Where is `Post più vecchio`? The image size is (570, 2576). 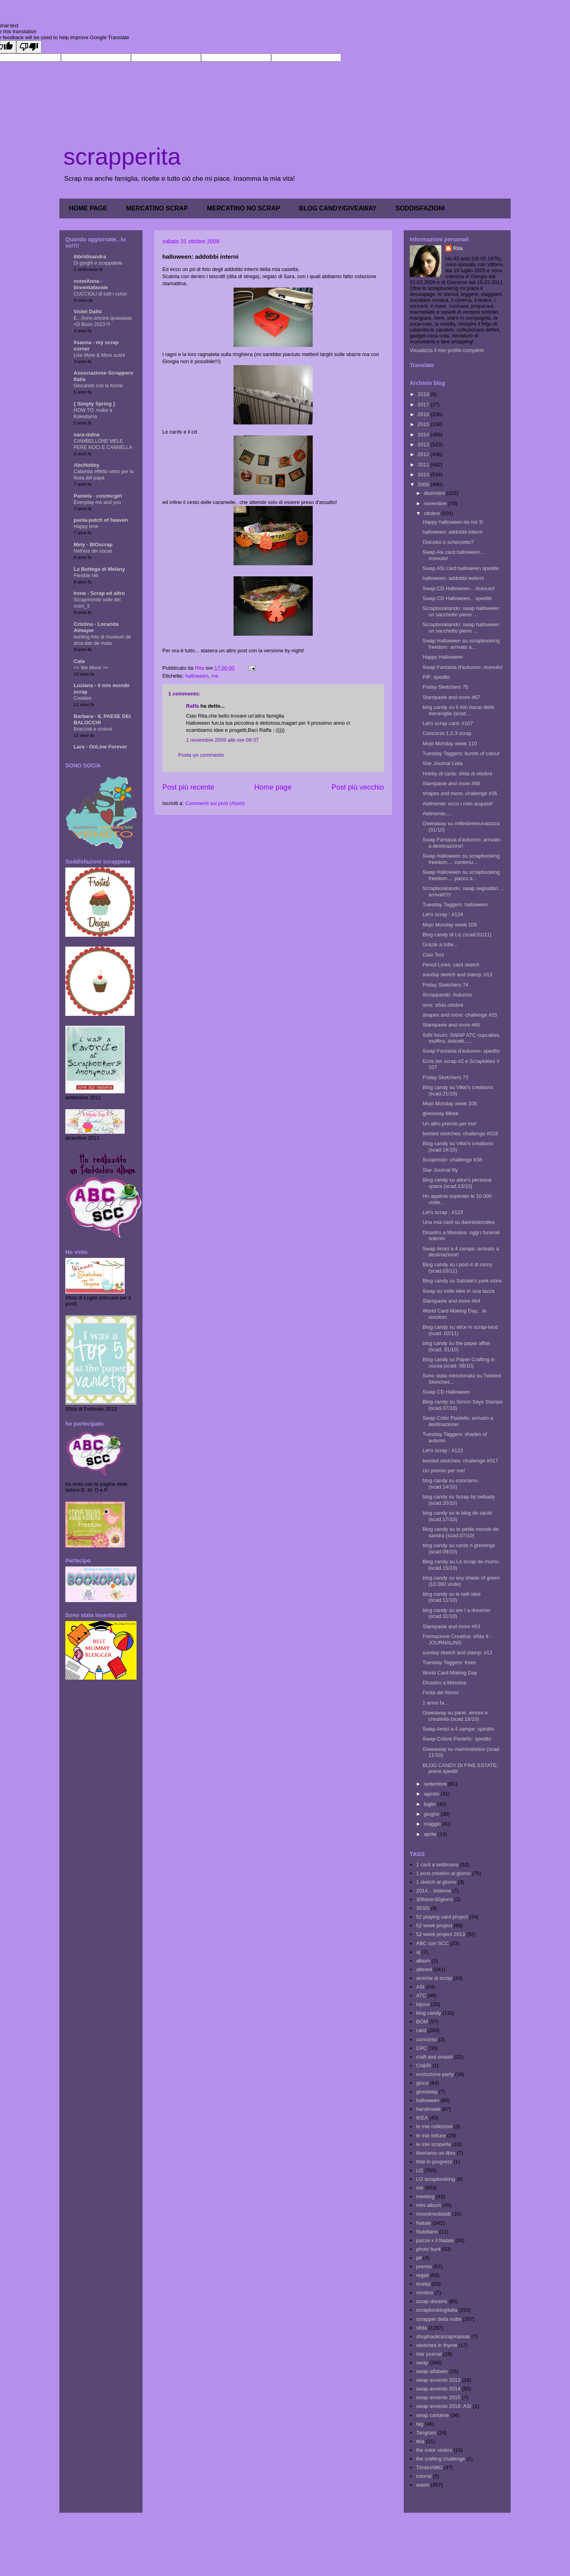 Post più vecchio is located at coordinates (358, 787).